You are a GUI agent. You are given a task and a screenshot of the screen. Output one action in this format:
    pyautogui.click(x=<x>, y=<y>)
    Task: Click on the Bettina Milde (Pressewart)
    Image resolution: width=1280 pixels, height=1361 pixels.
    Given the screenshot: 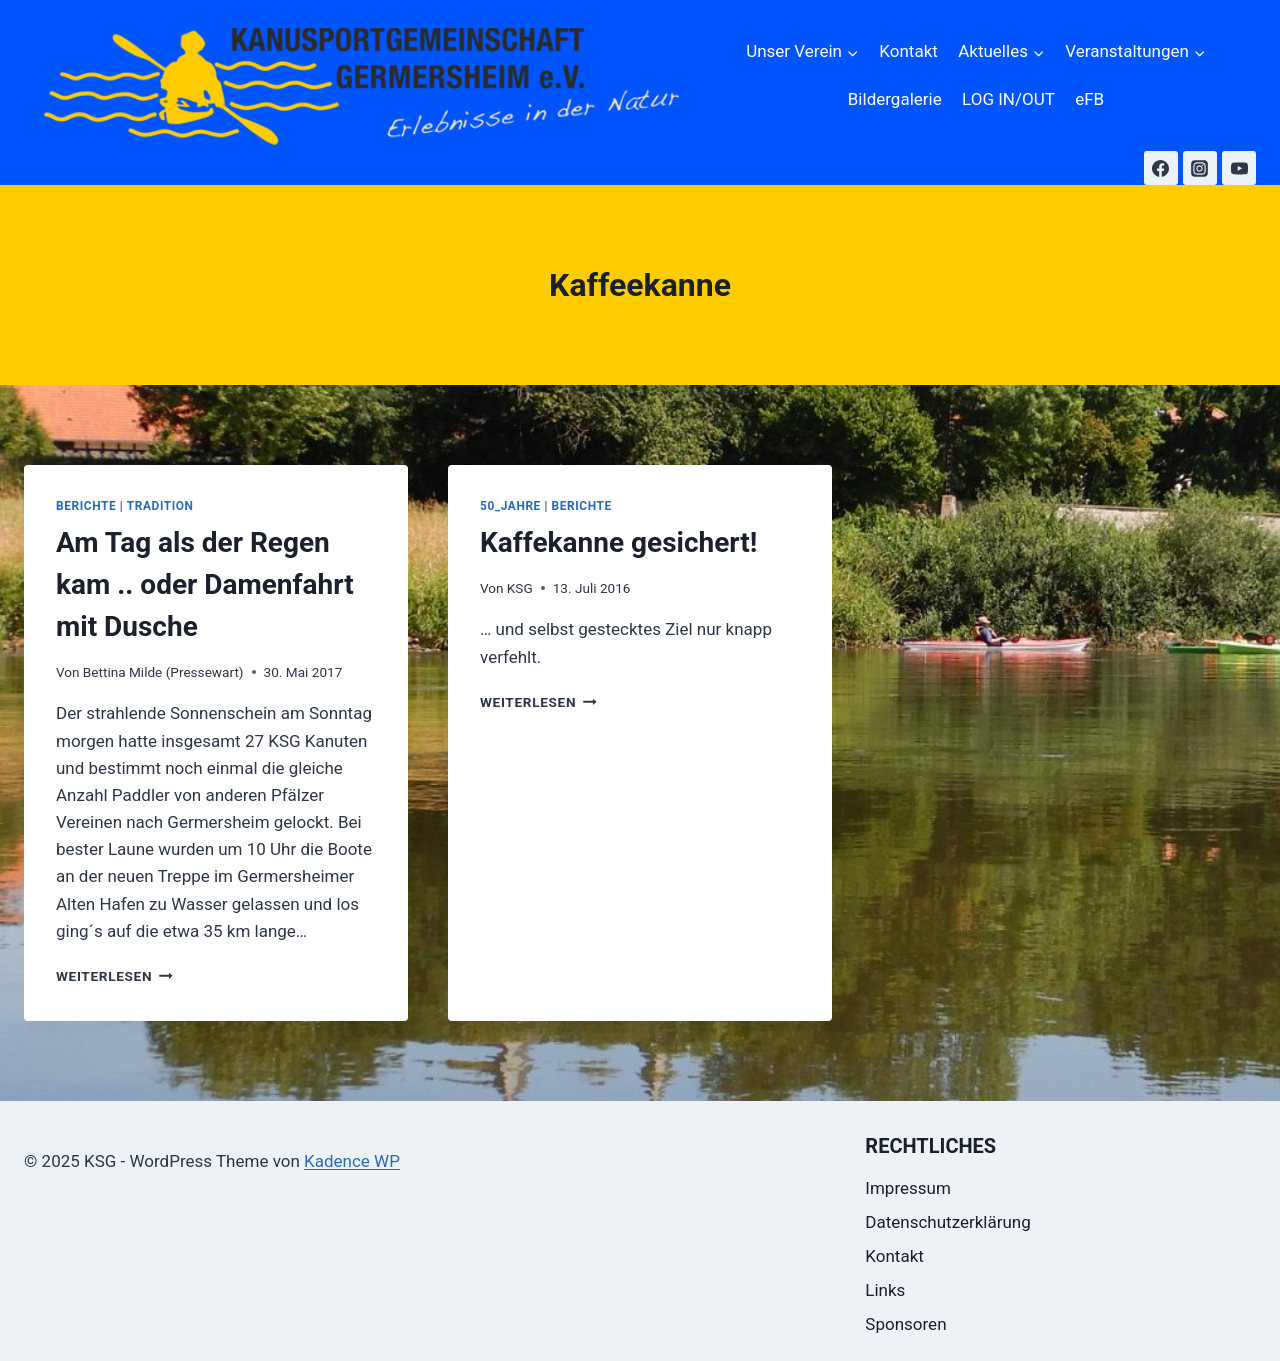 What is the action you would take?
    pyautogui.click(x=163, y=672)
    